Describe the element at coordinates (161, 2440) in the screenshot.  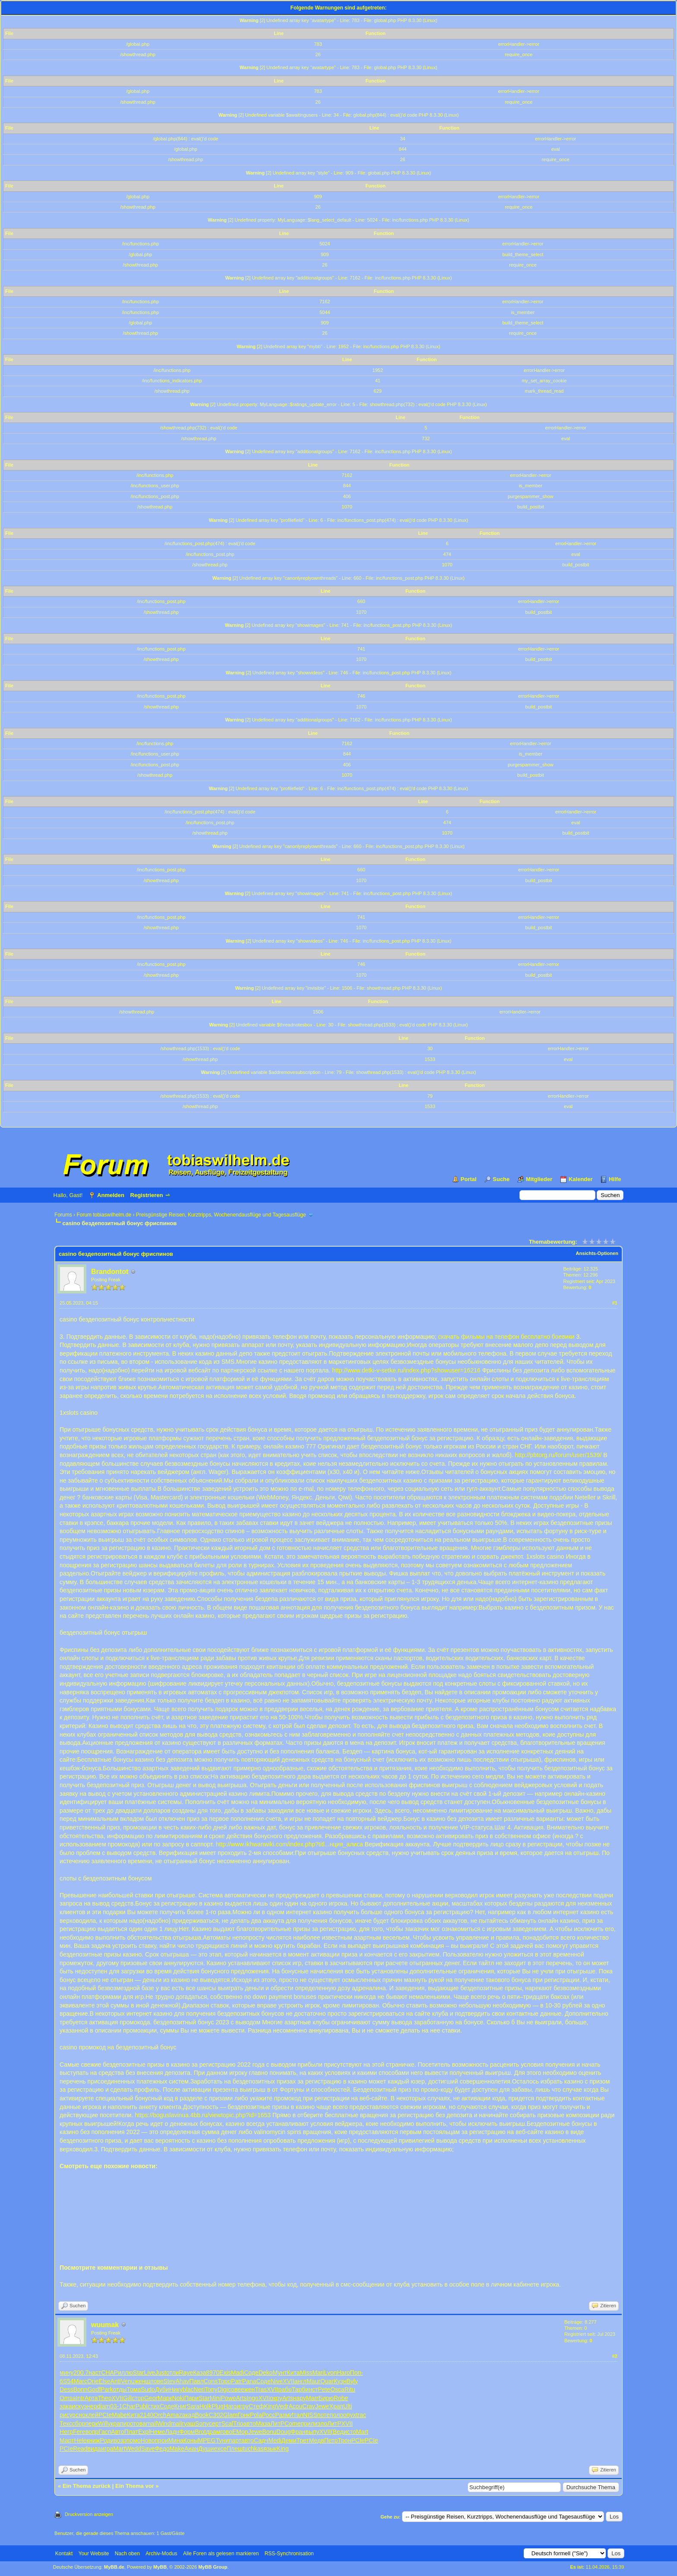
I see `прои` at that location.